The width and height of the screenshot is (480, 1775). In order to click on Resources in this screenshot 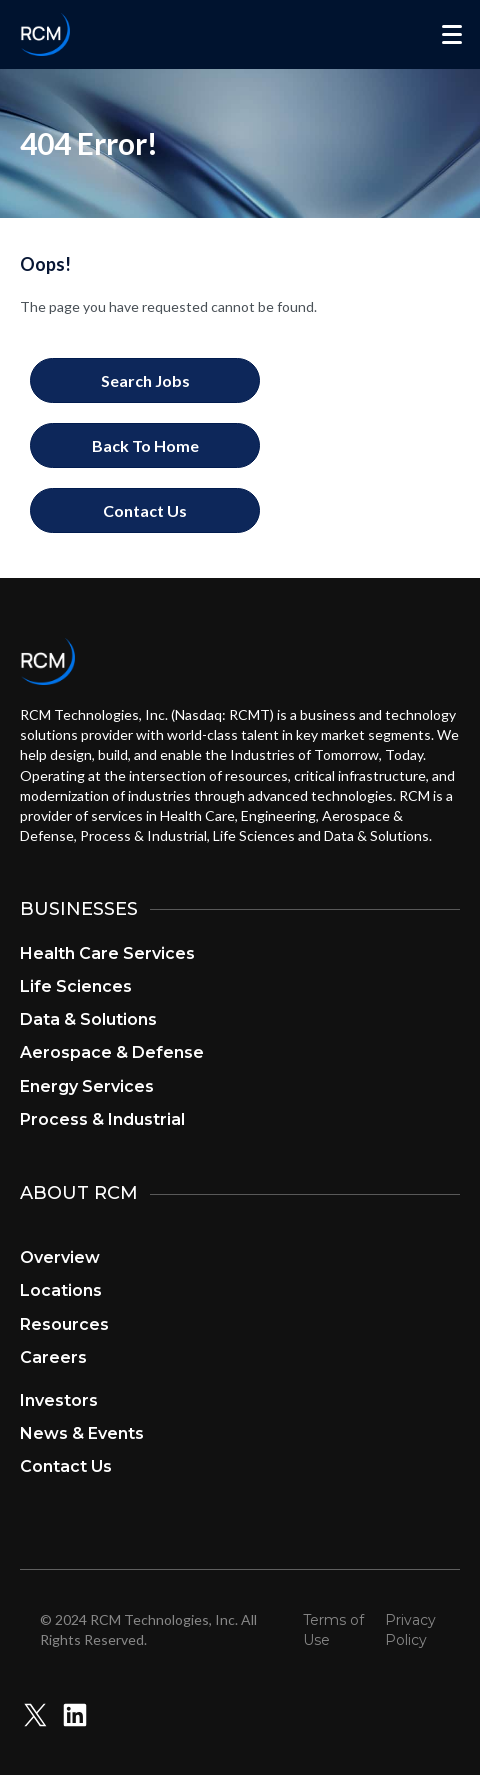, I will do `click(64, 1324)`.